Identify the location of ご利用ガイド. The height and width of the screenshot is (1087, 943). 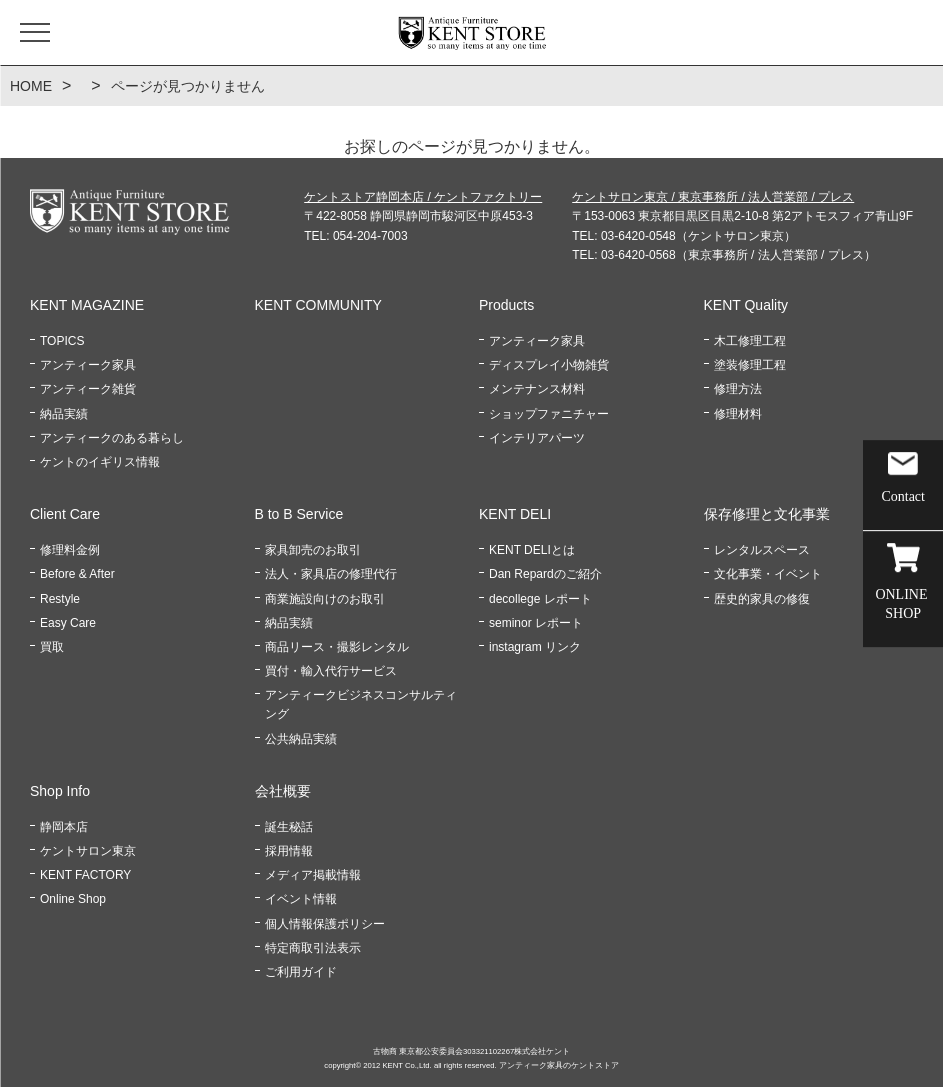
(301, 972).